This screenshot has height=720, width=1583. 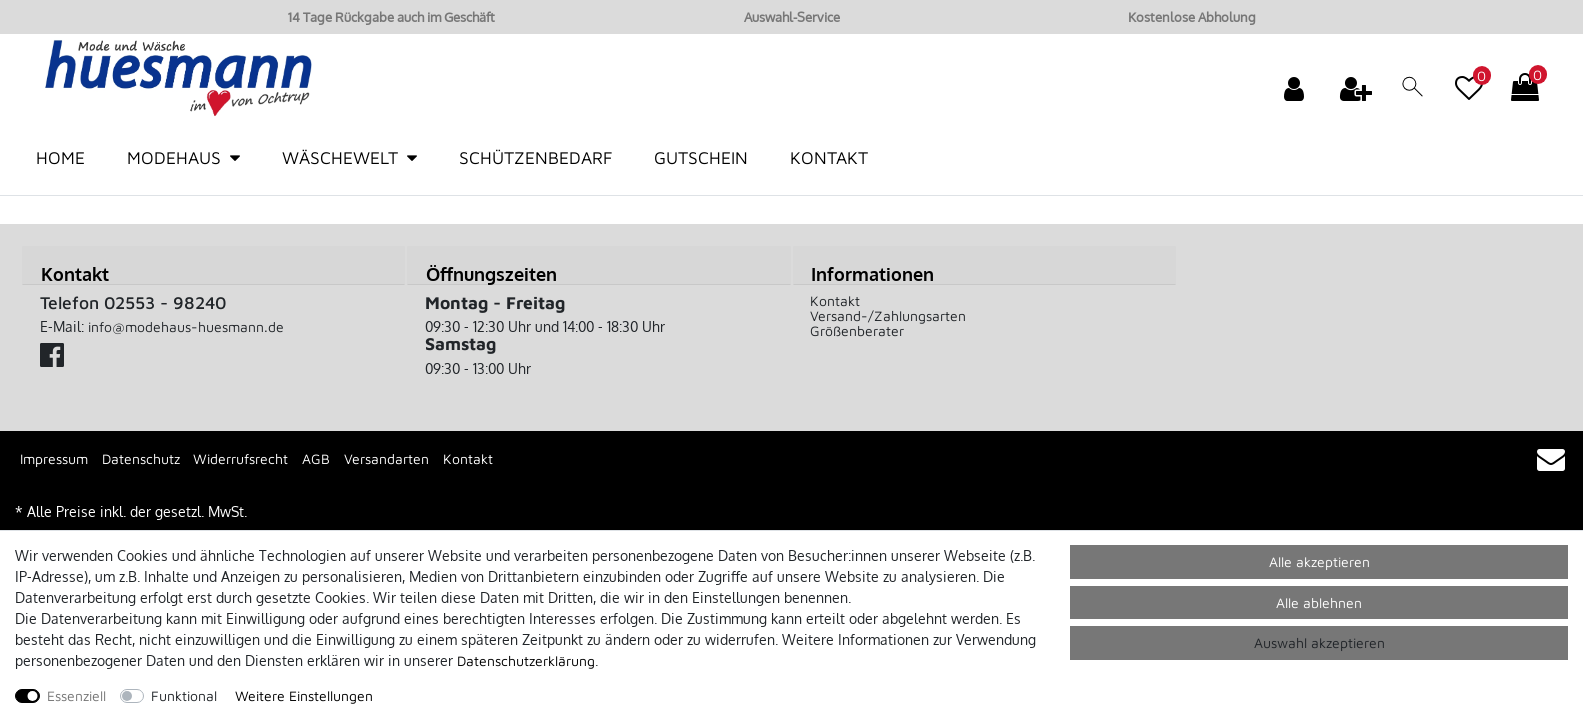 What do you see at coordinates (54, 458) in the screenshot?
I see `Impressum` at bounding box center [54, 458].